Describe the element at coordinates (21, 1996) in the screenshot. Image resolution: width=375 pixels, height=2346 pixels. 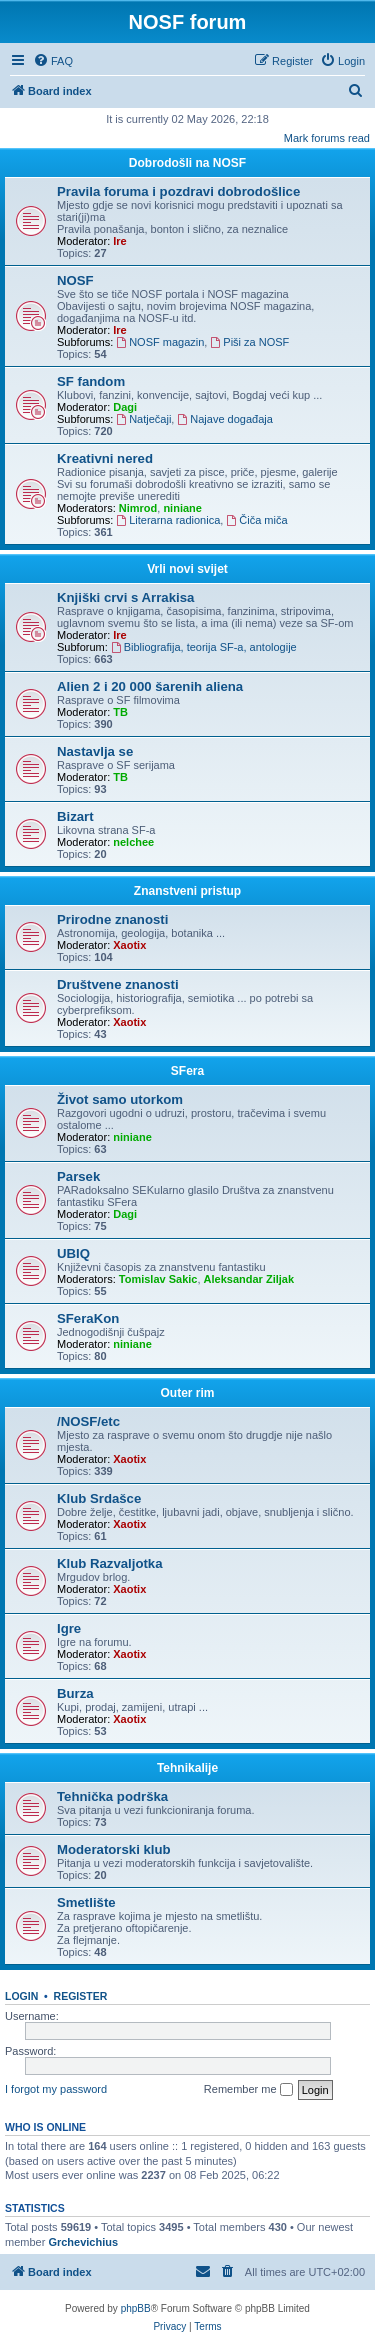
I see `Login` at that location.